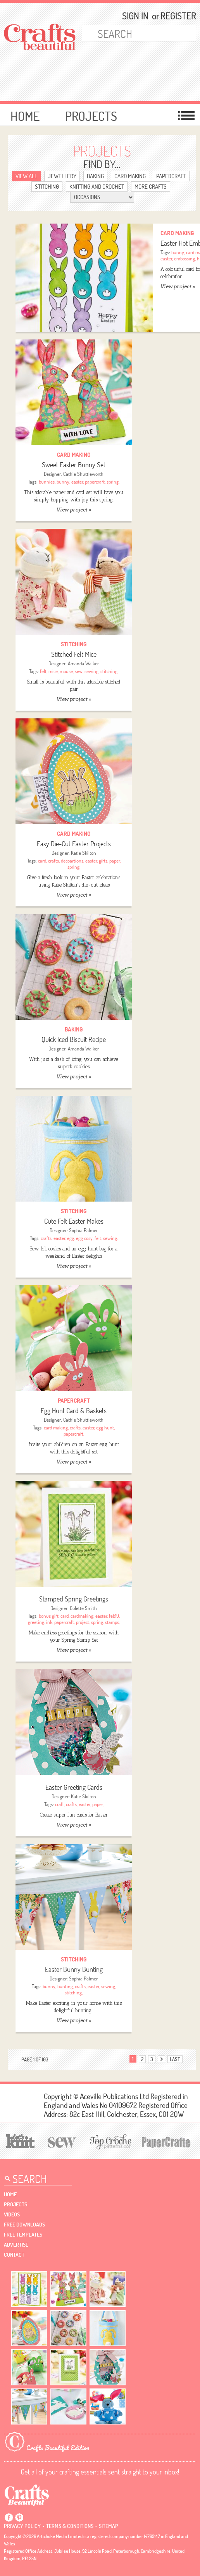 Image resolution: width=200 pixels, height=2576 pixels. I want to click on [Let's Knit], so click(19, 2140).